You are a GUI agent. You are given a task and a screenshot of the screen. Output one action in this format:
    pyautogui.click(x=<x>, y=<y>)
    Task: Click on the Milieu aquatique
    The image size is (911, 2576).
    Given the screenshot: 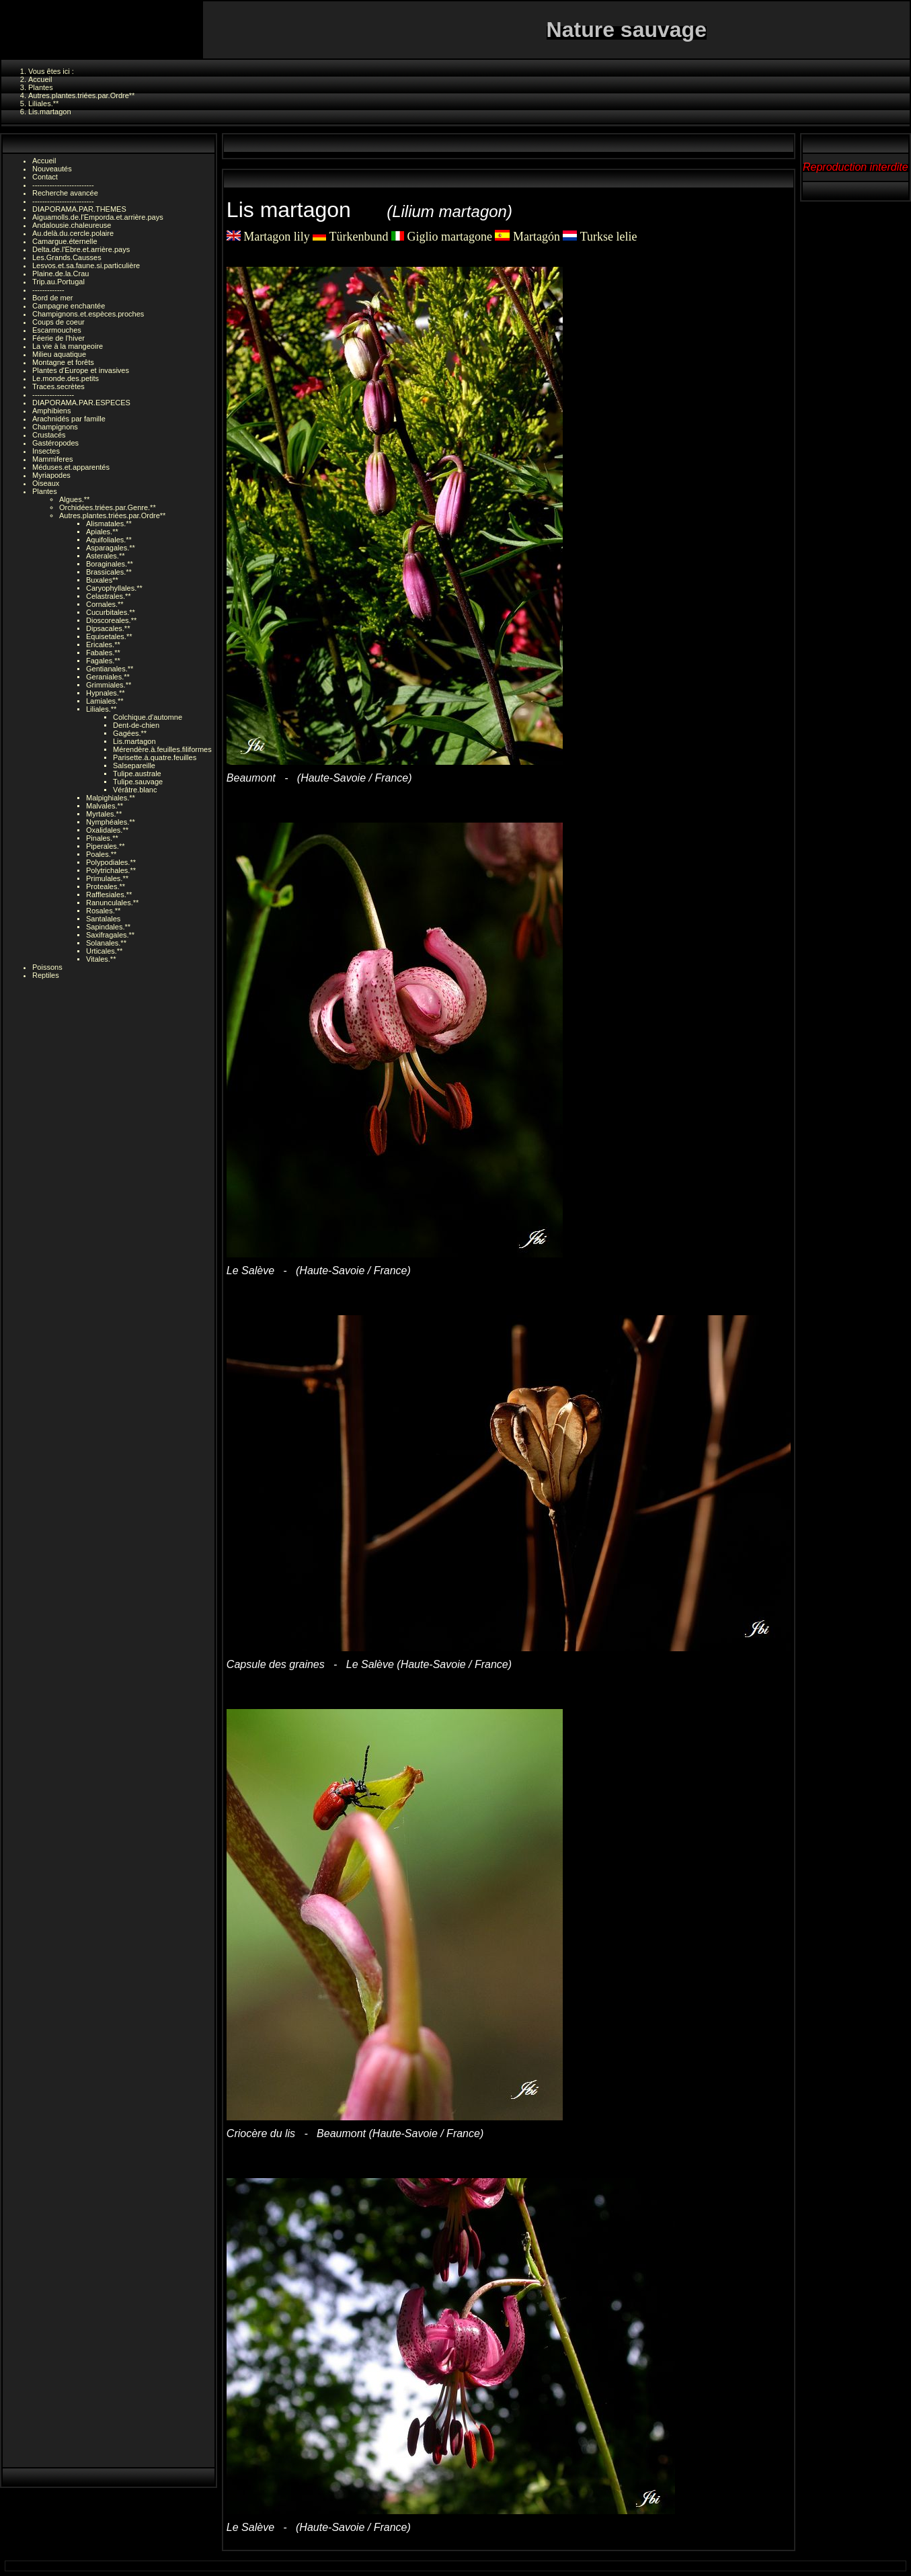 What is the action you would take?
    pyautogui.click(x=59, y=354)
    